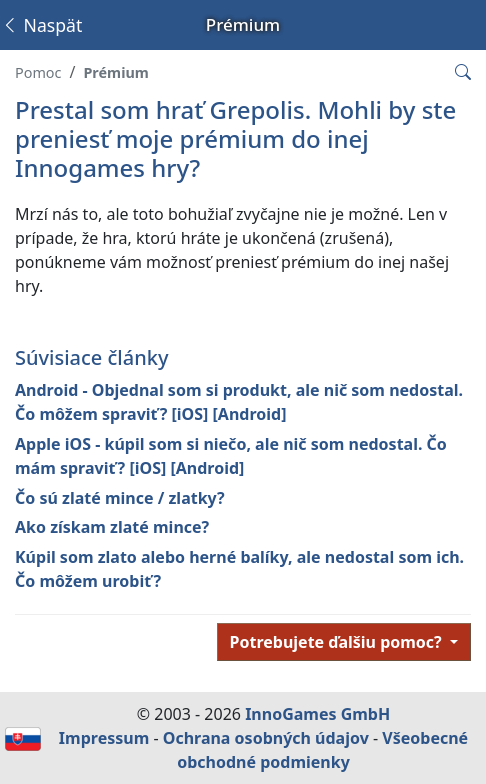  Describe the element at coordinates (104, 738) in the screenshot. I see `Impressum` at that location.